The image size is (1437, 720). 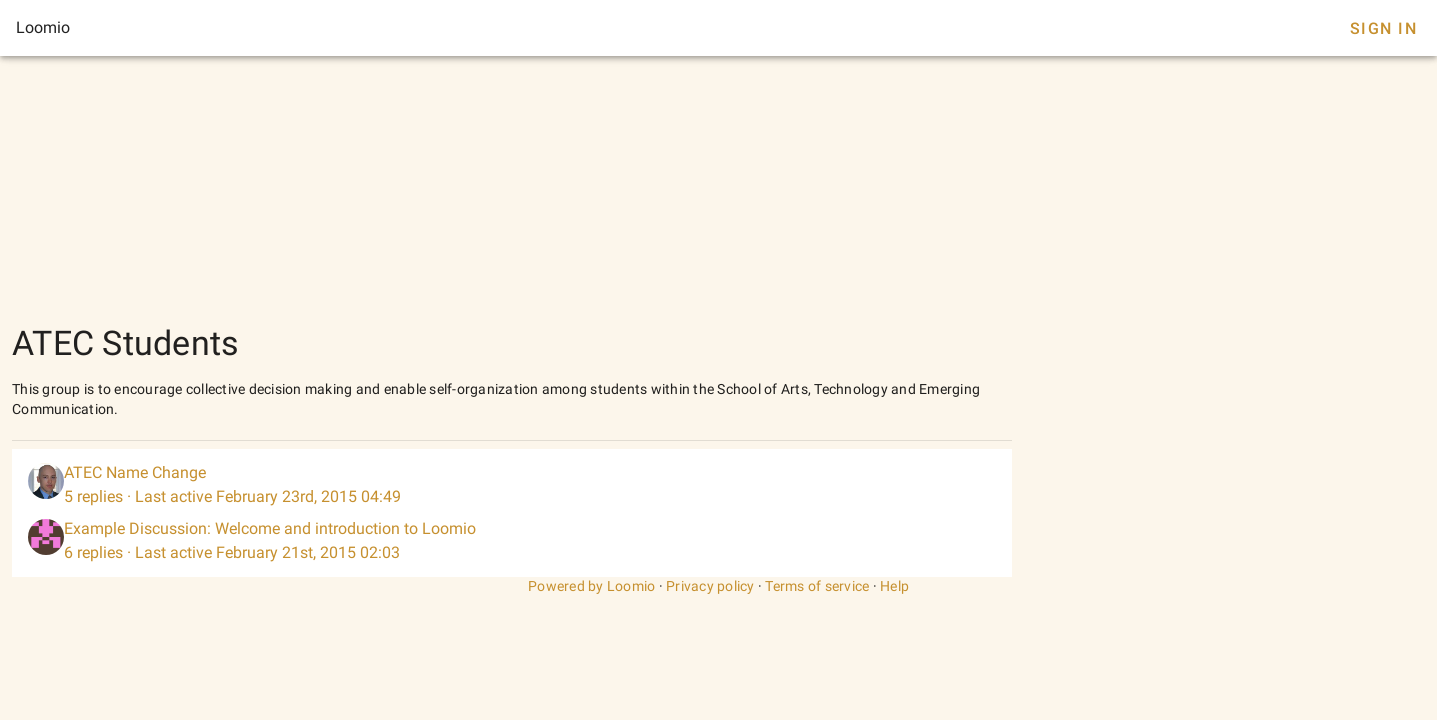 I want to click on Privacy policy, so click(x=710, y=586).